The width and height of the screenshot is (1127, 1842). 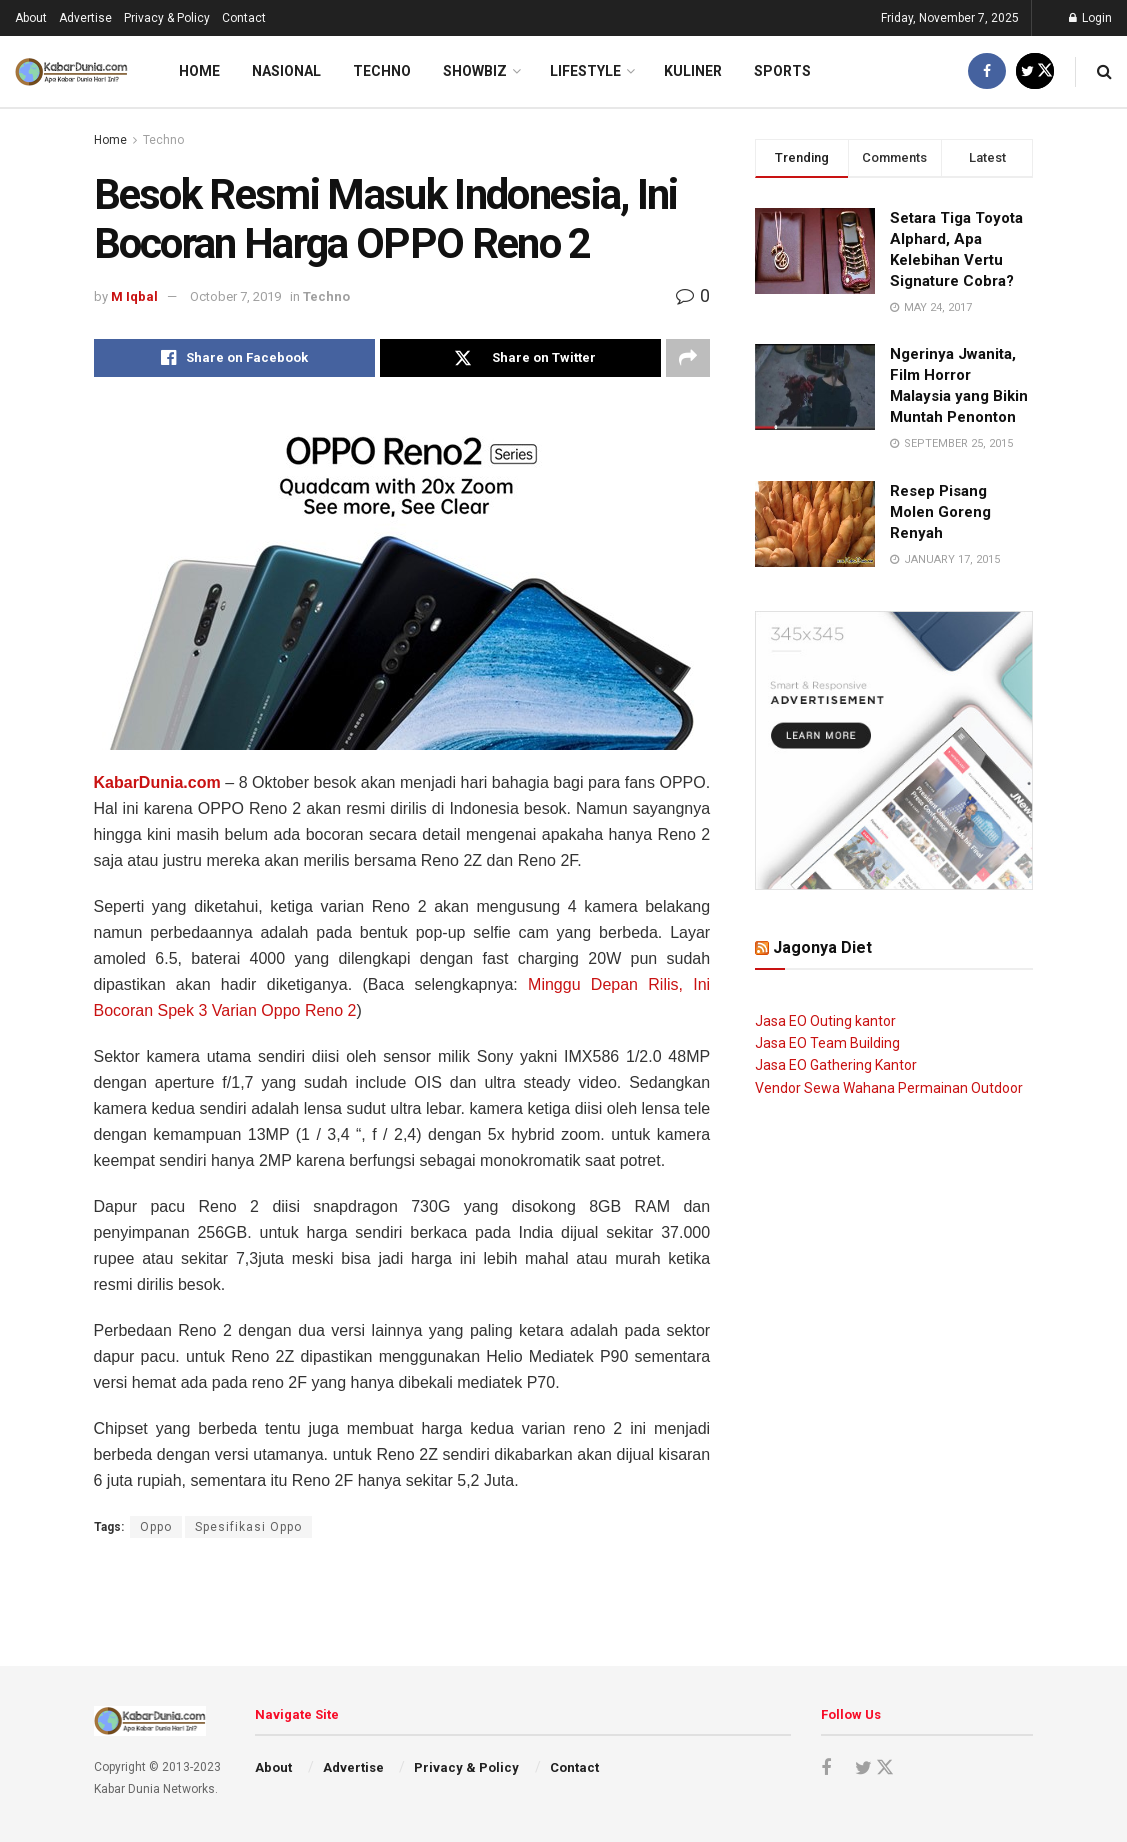 I want to click on LifeStyle, so click(x=585, y=71).